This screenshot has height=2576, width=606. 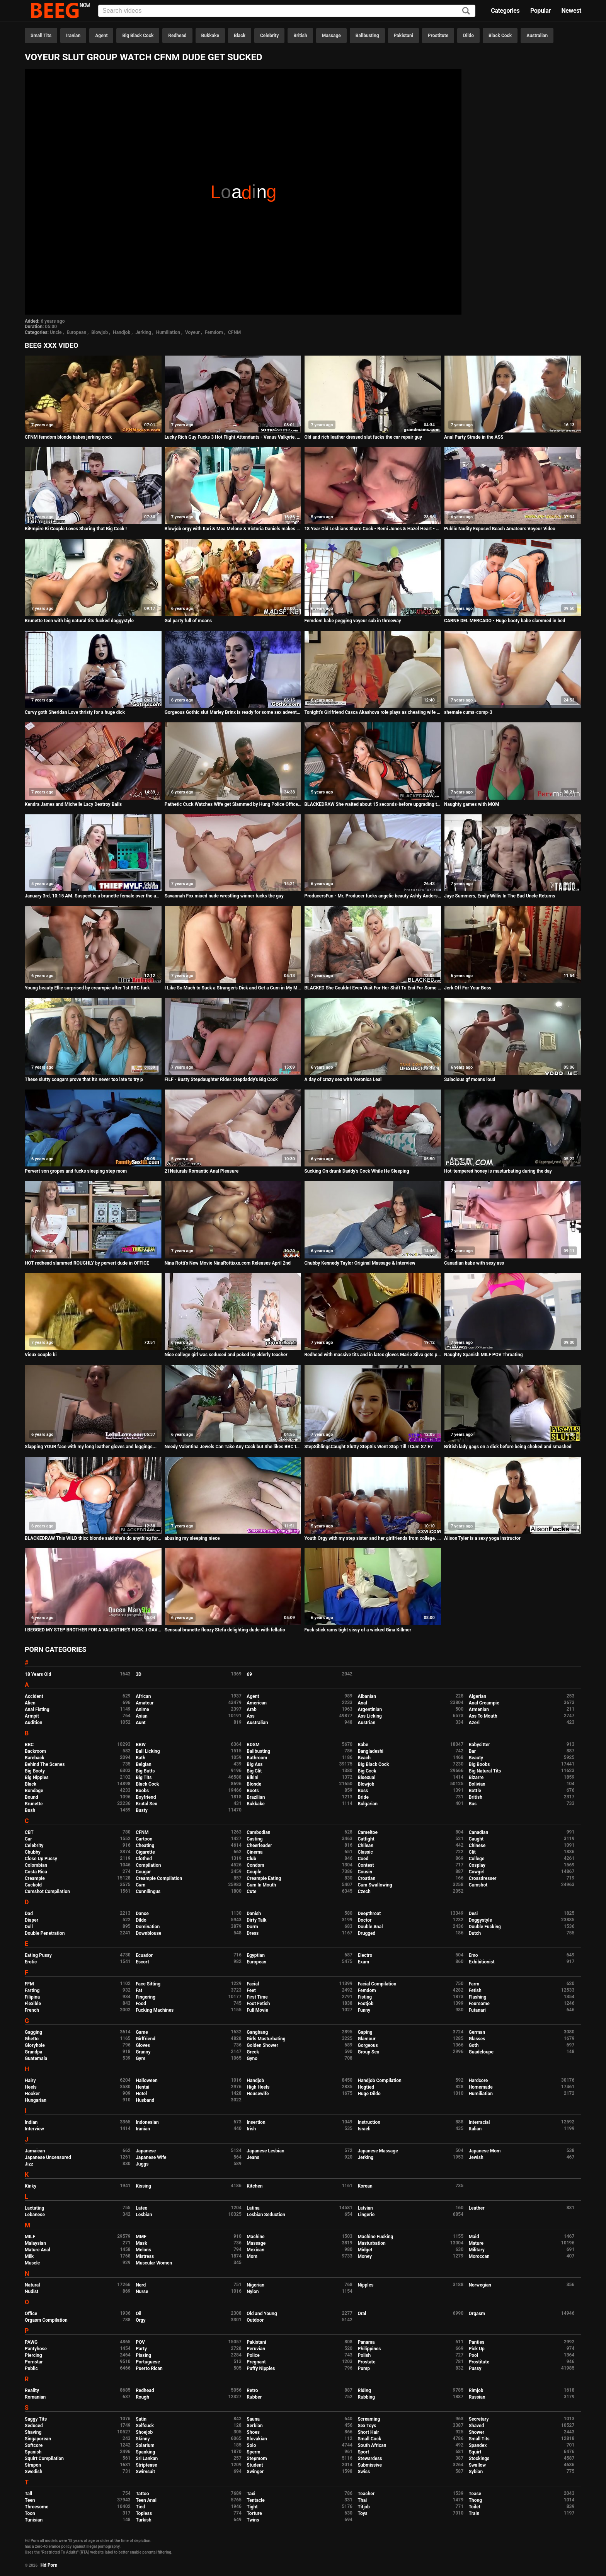 I want to click on Classic, so click(x=365, y=1852).